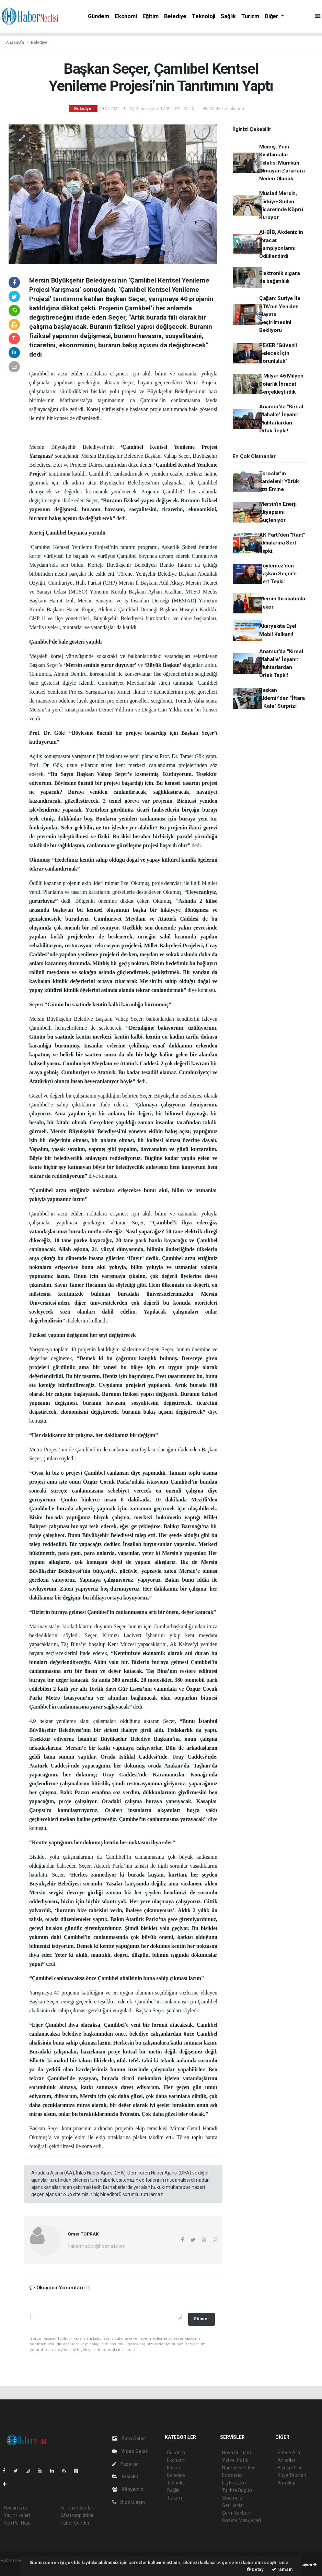  What do you see at coordinates (238, 2467) in the screenshot?
I see `Namaz Vakitleri` at bounding box center [238, 2467].